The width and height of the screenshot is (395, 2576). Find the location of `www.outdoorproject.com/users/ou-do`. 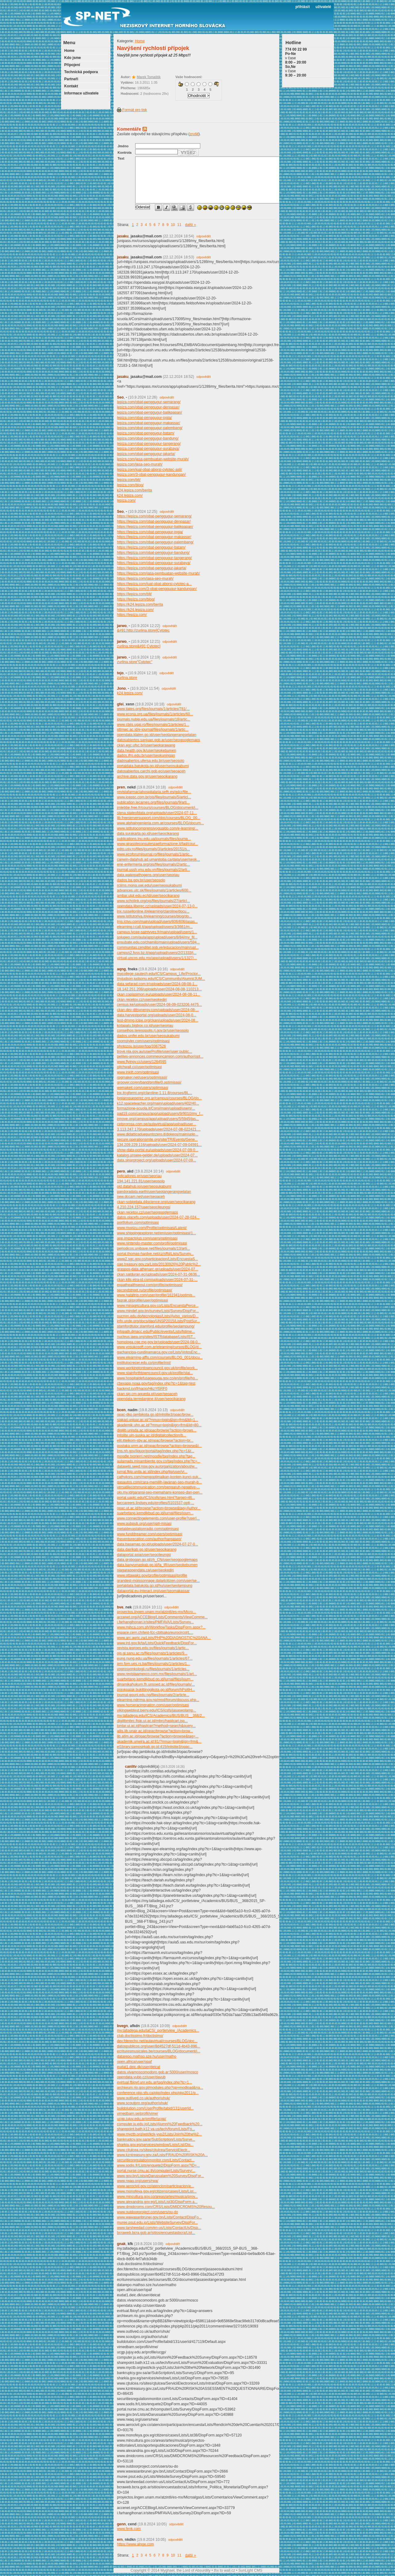

www.outdoorproject.com/users/ou-do is located at coordinates (147, 2212).